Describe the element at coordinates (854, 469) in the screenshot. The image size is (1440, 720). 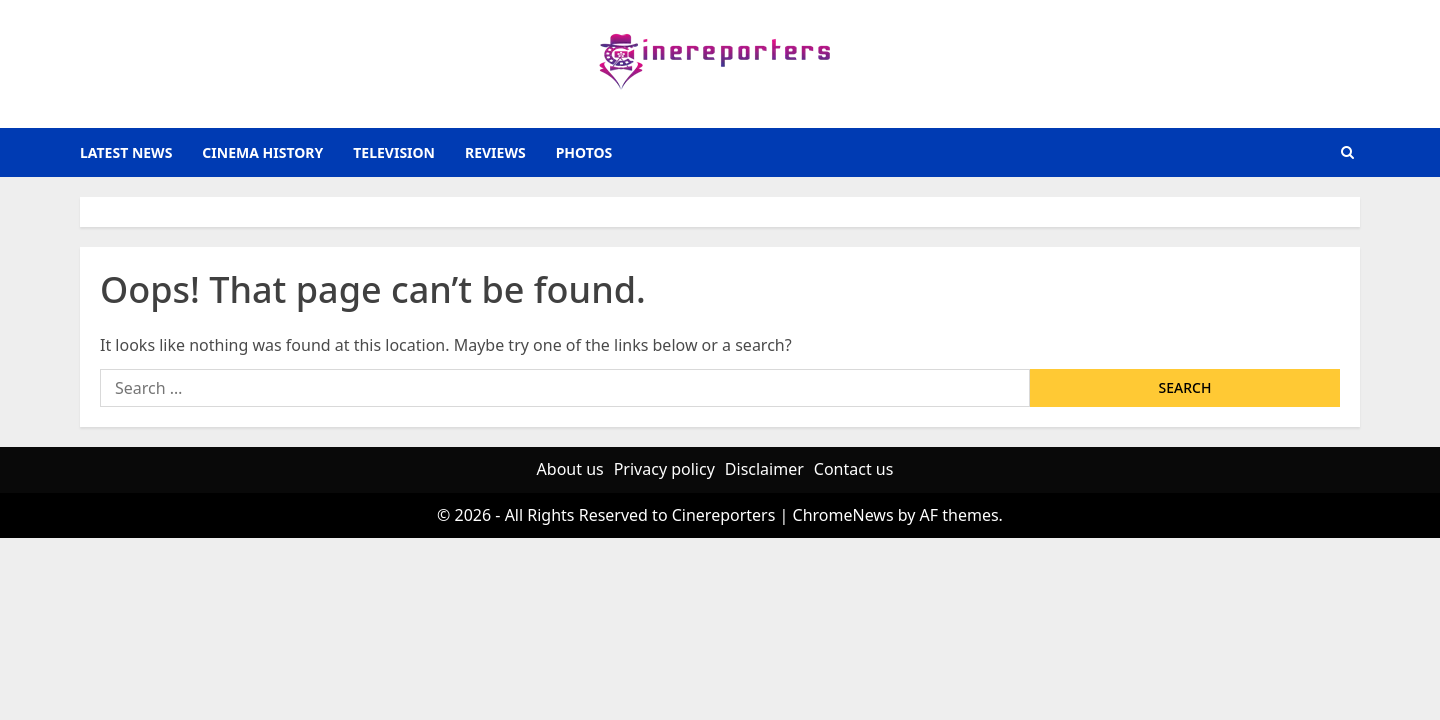
I see `Contact us` at that location.